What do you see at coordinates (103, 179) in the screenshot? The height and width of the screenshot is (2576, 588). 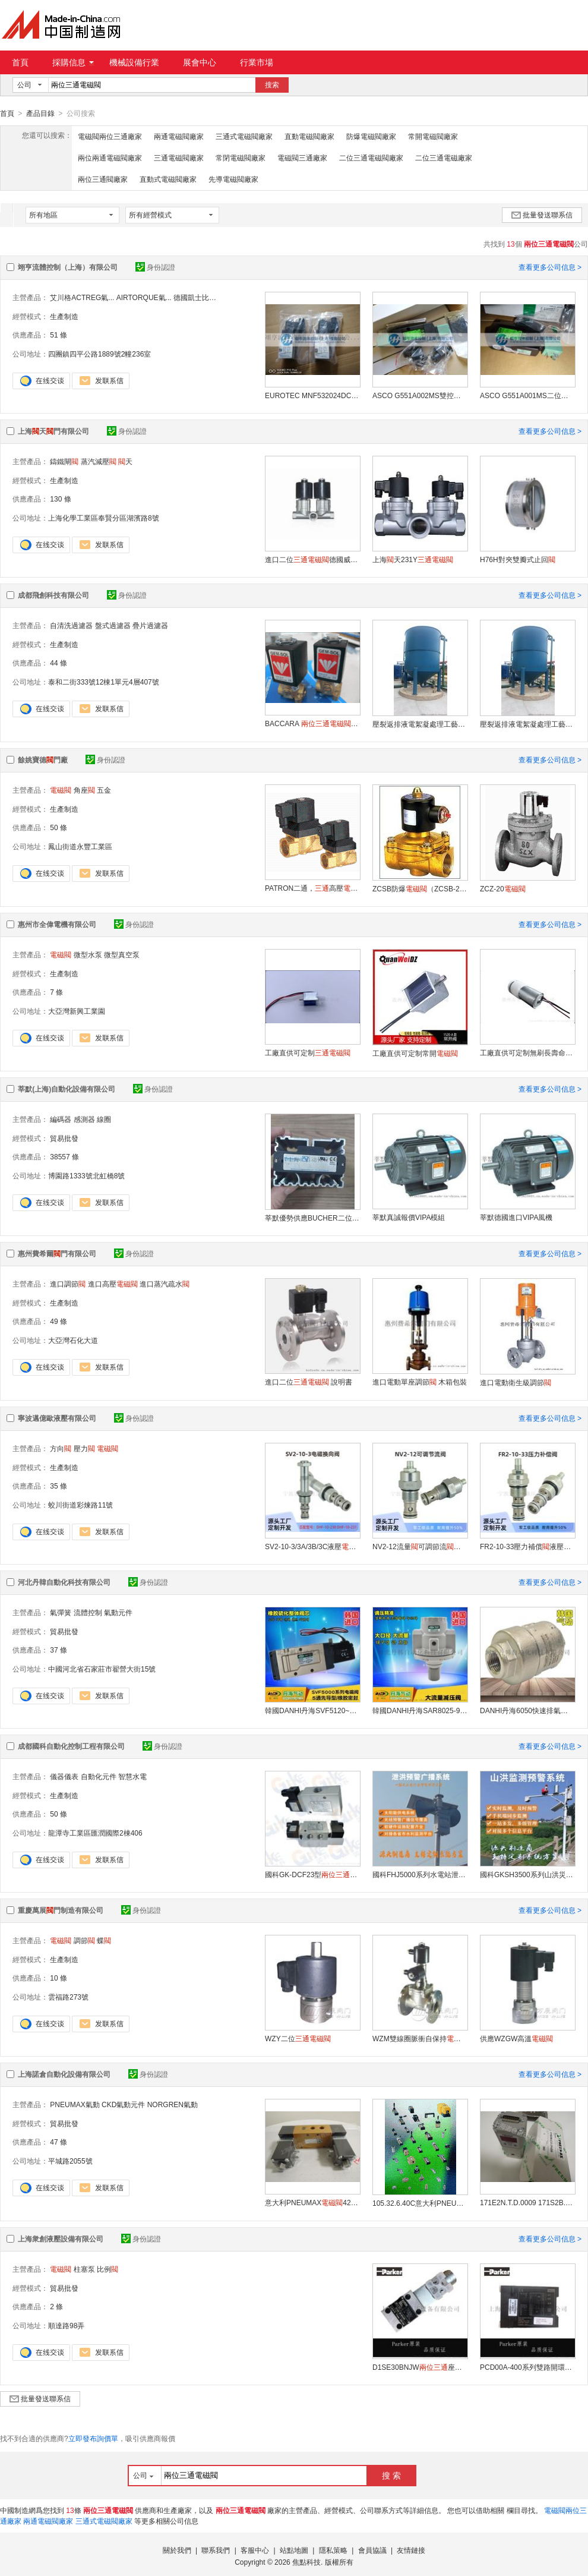 I see `兩位三通閥廠家` at bounding box center [103, 179].